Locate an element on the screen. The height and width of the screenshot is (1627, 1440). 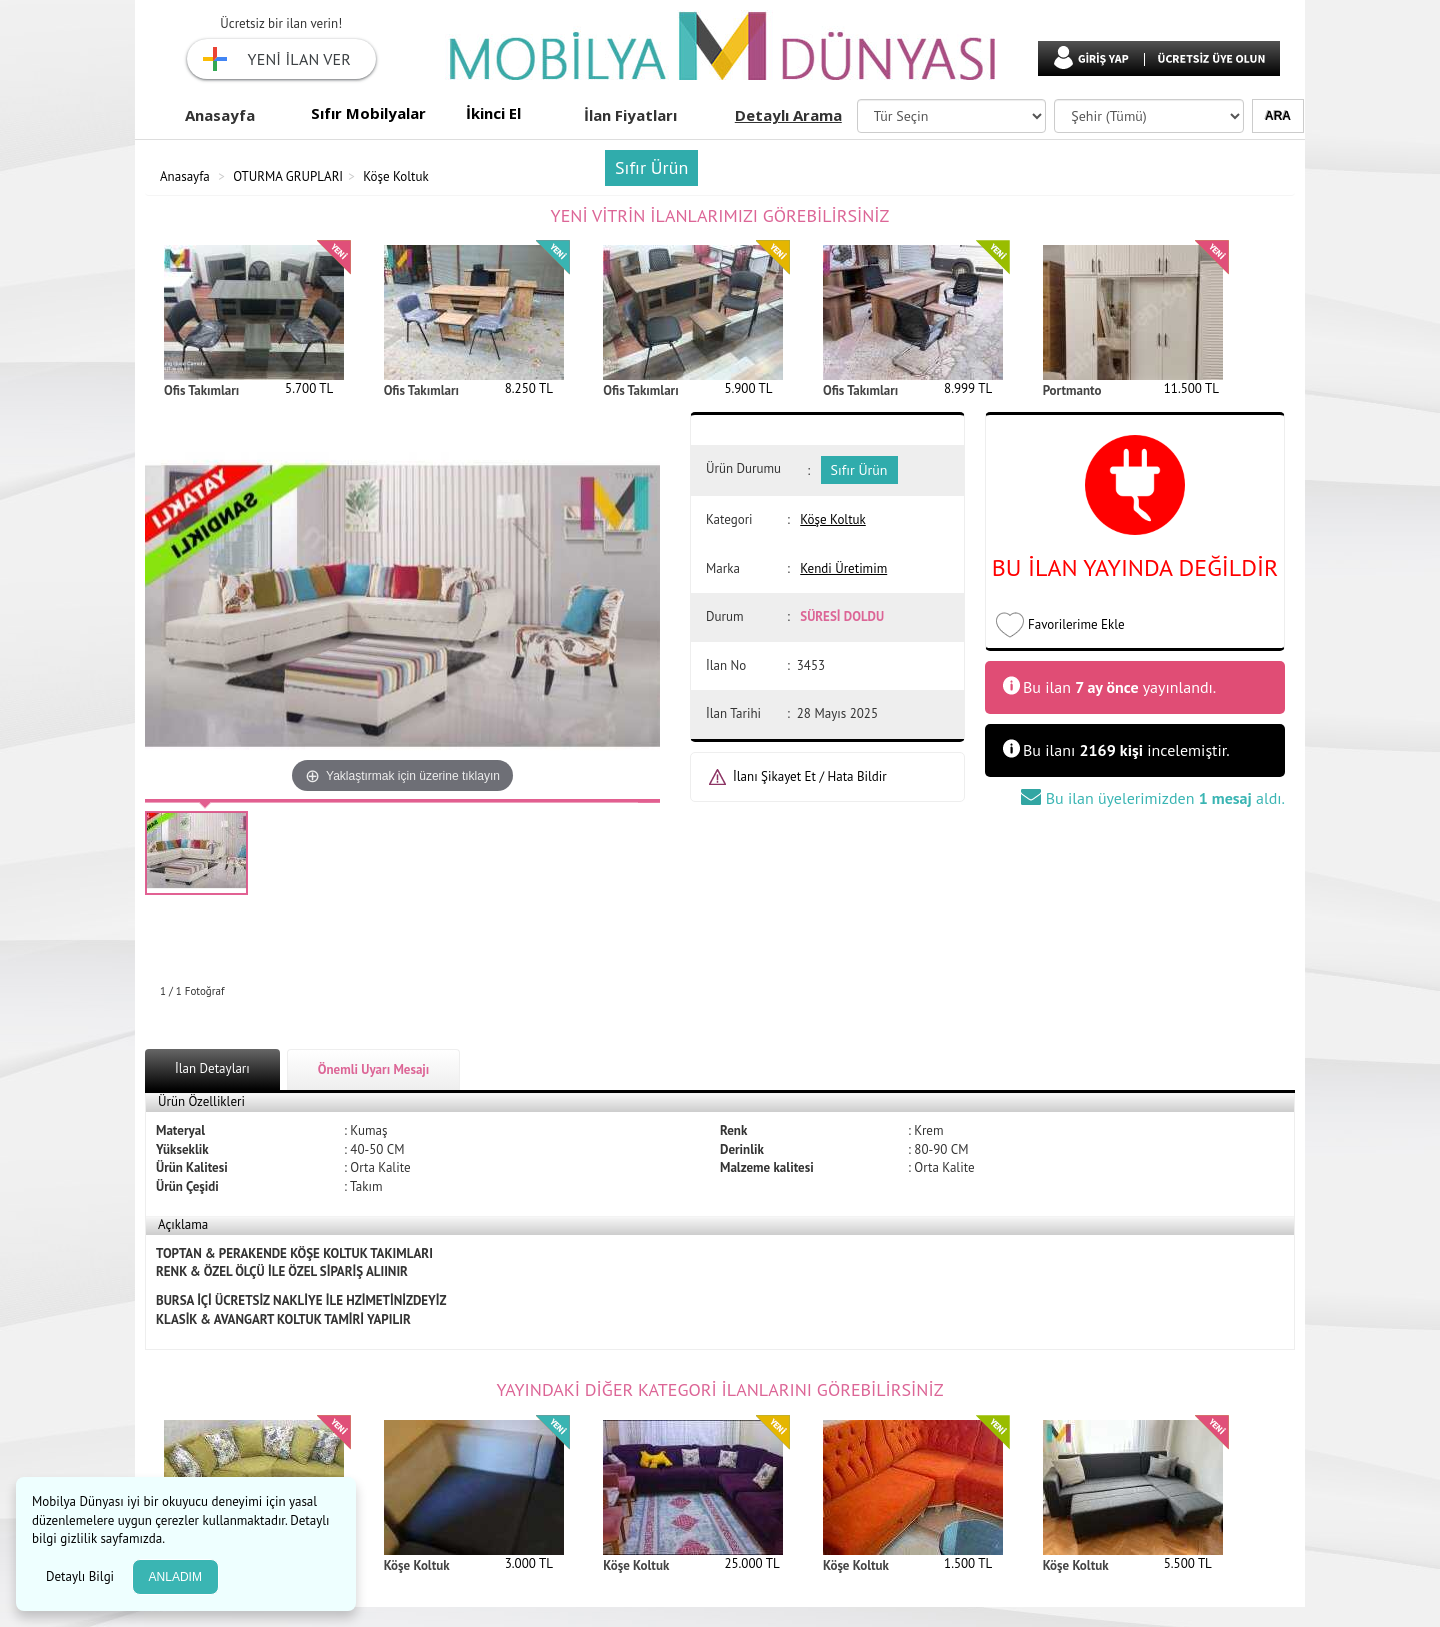
Detaylı Arama is located at coordinates (788, 115).